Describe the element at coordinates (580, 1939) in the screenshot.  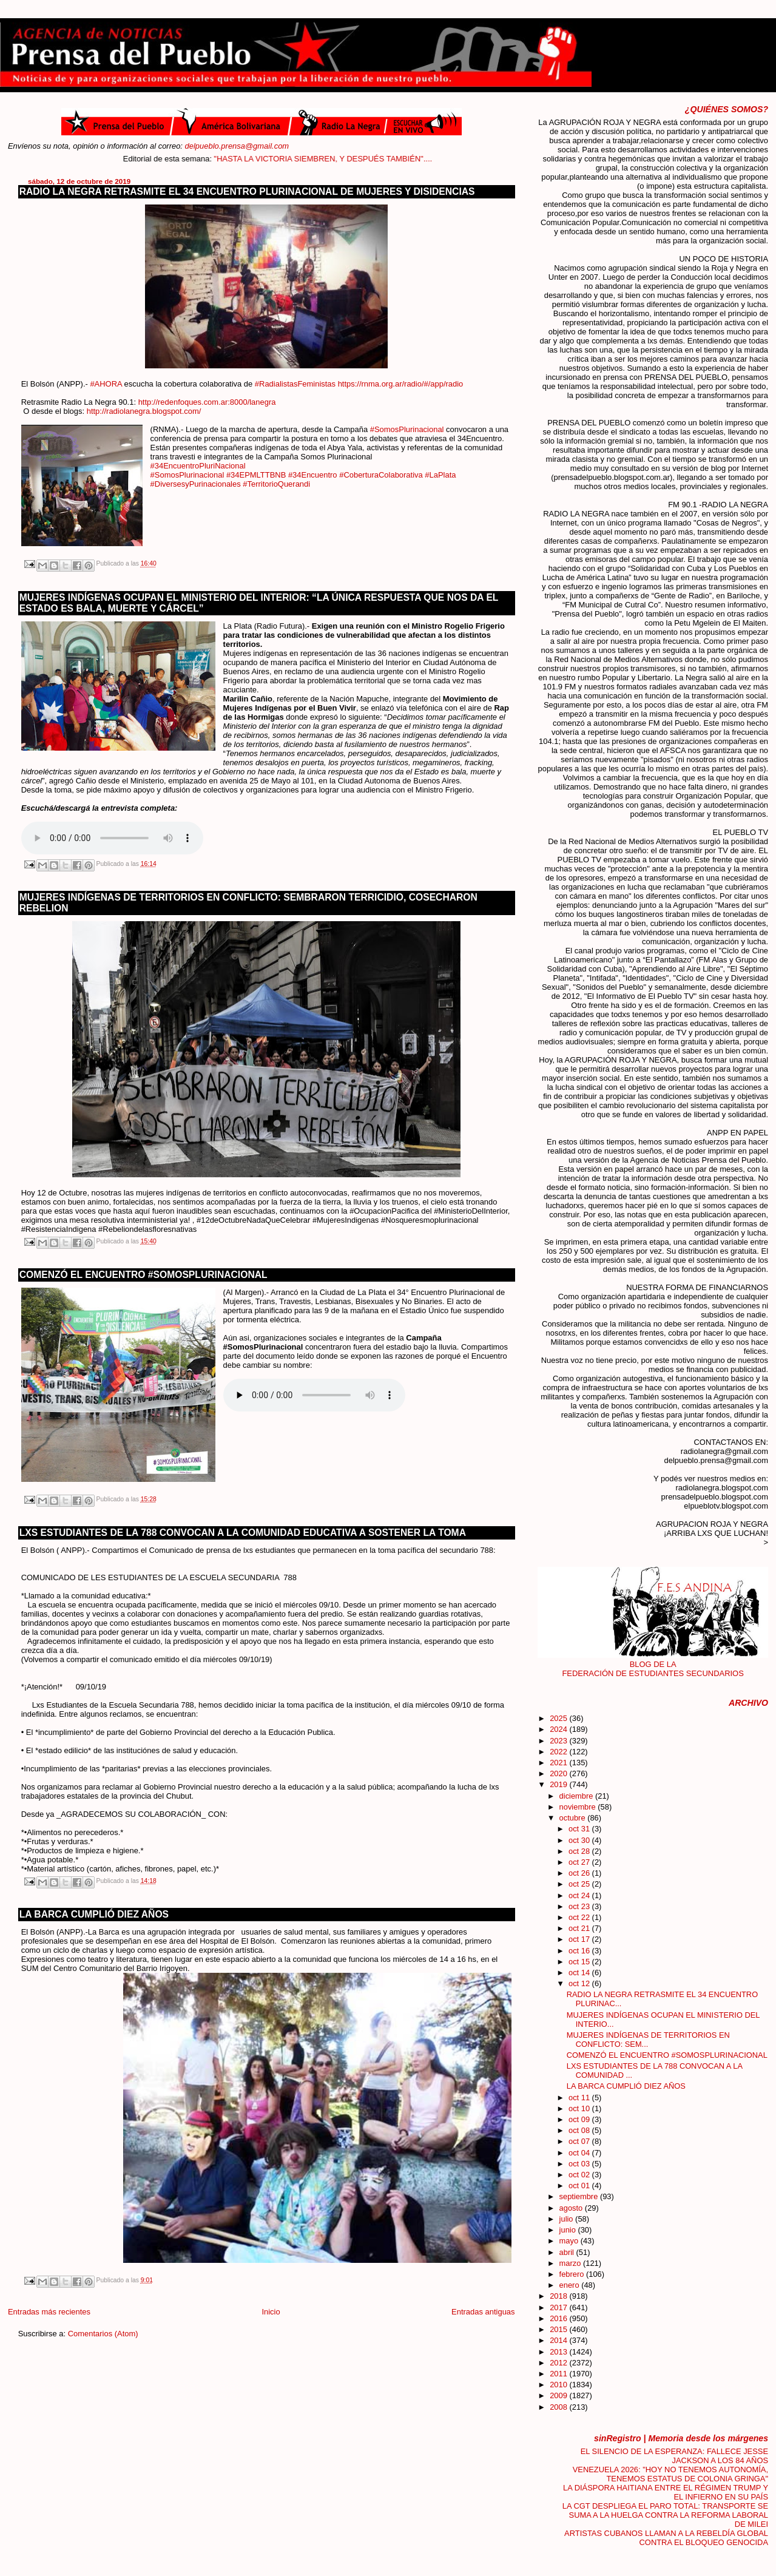
I see `oct 17` at that location.